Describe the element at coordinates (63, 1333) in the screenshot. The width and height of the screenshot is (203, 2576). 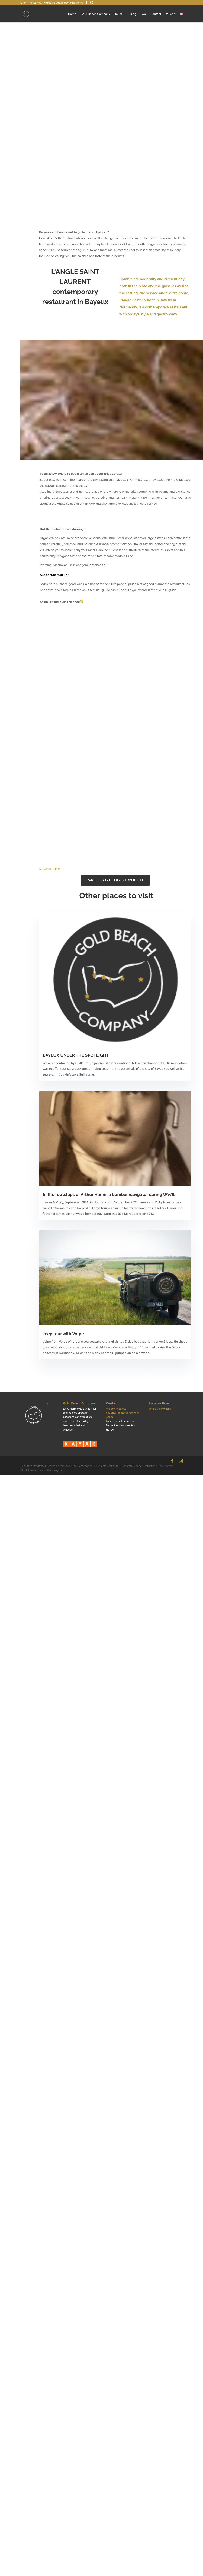
I see `Jeep tour with Volpe` at that location.